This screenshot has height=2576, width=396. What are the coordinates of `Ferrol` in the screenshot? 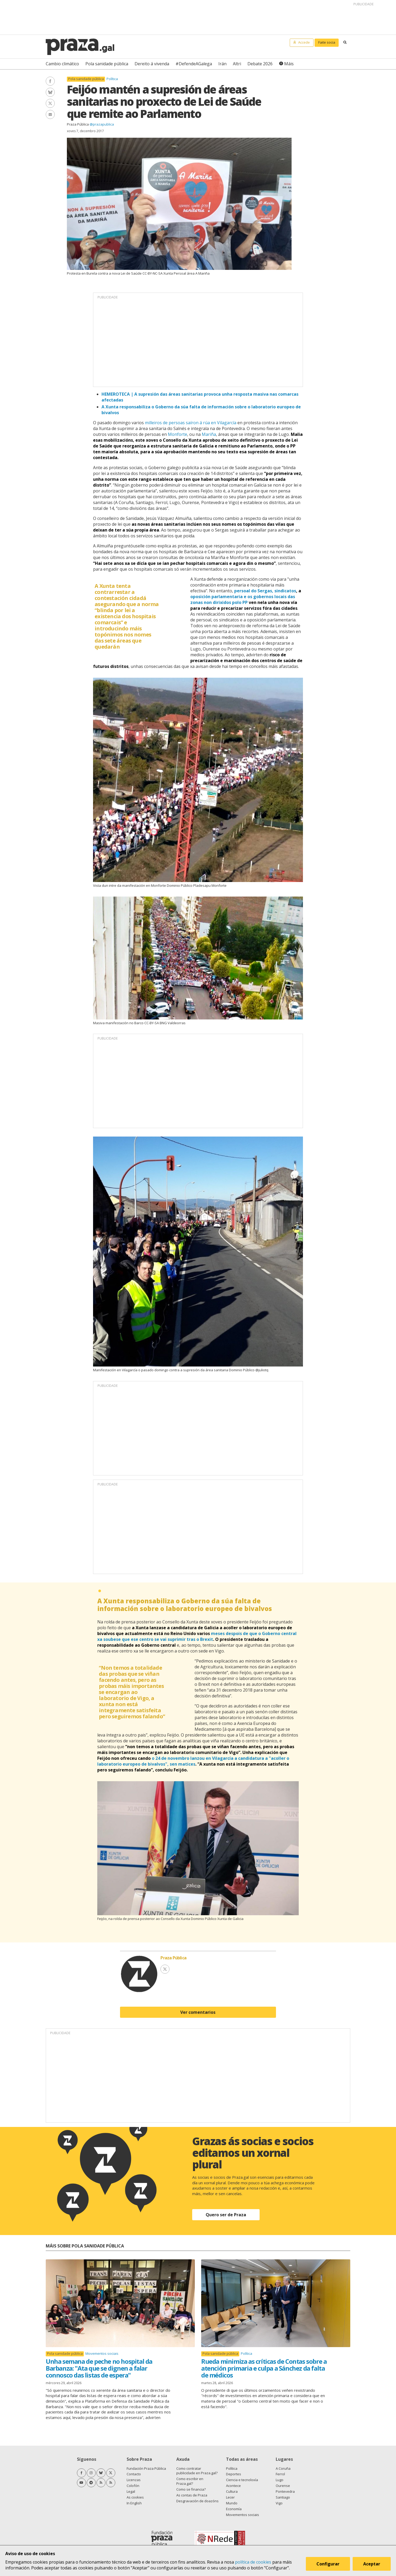 It's located at (280, 2474).